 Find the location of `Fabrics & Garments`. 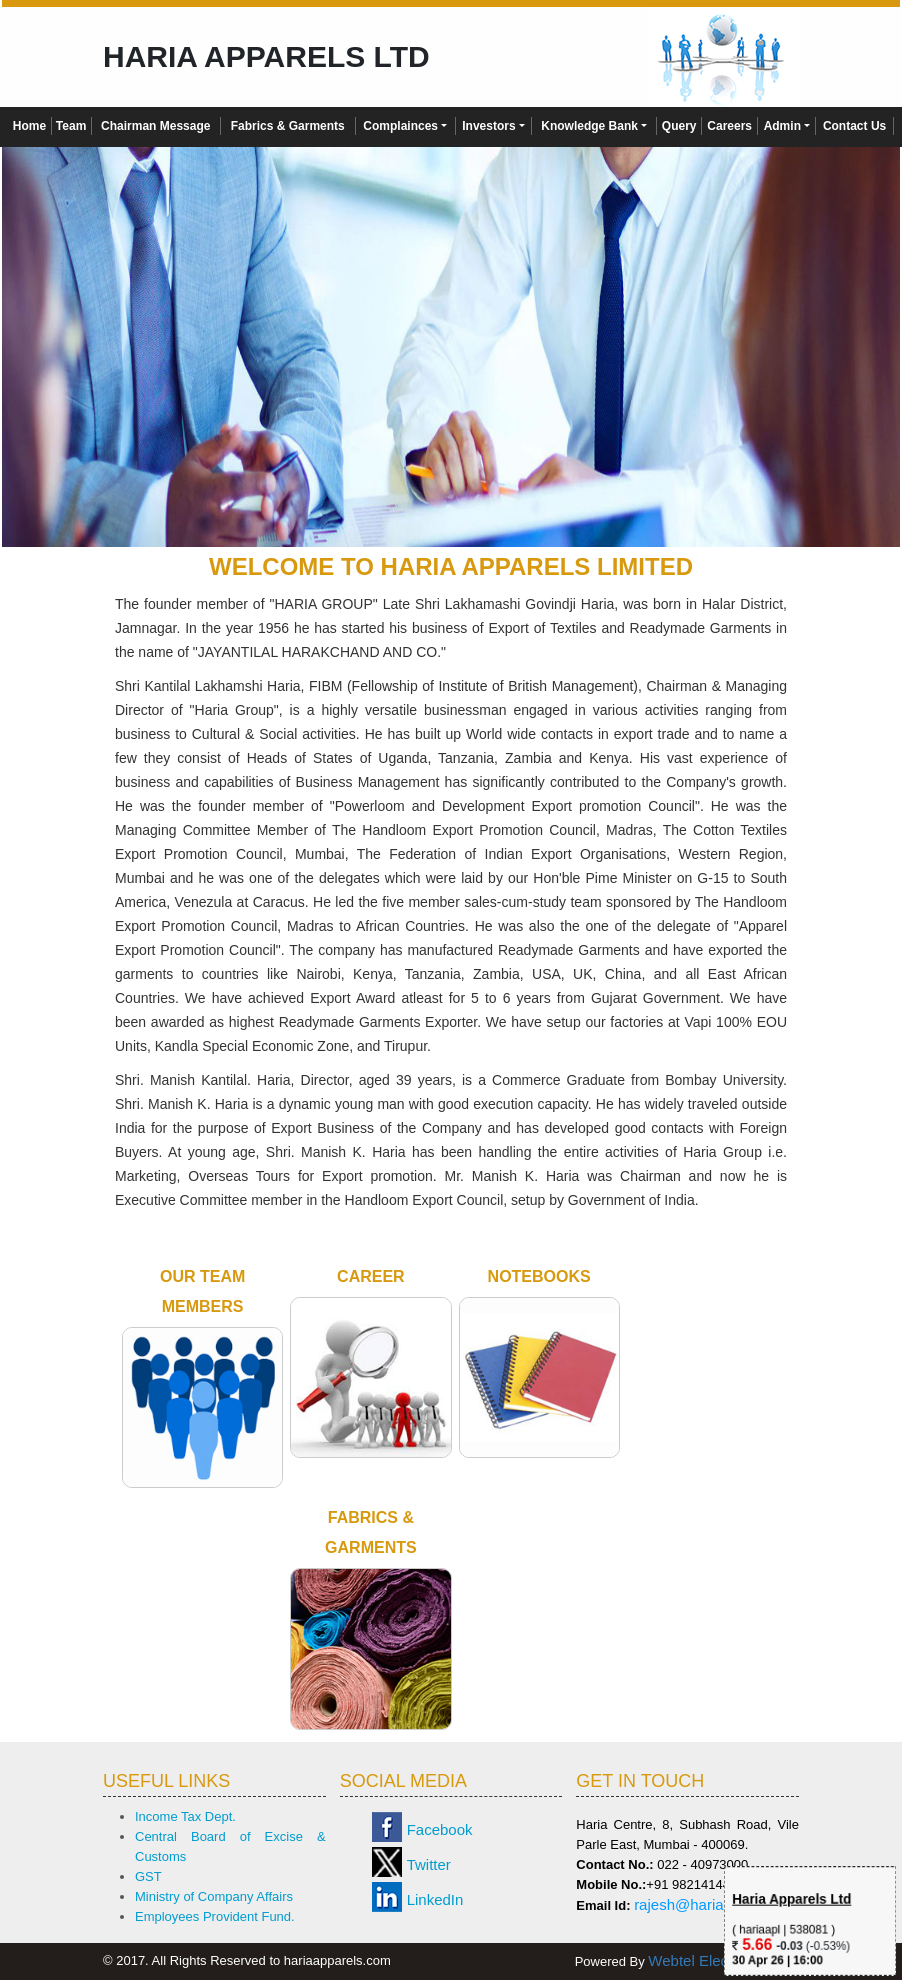

Fabrics & Garments is located at coordinates (288, 126).